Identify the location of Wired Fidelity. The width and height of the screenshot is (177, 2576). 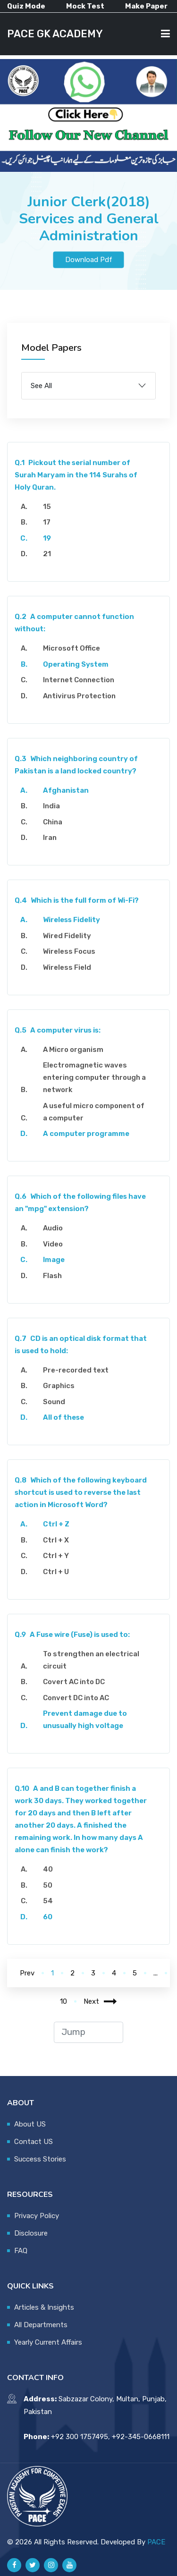
(67, 936).